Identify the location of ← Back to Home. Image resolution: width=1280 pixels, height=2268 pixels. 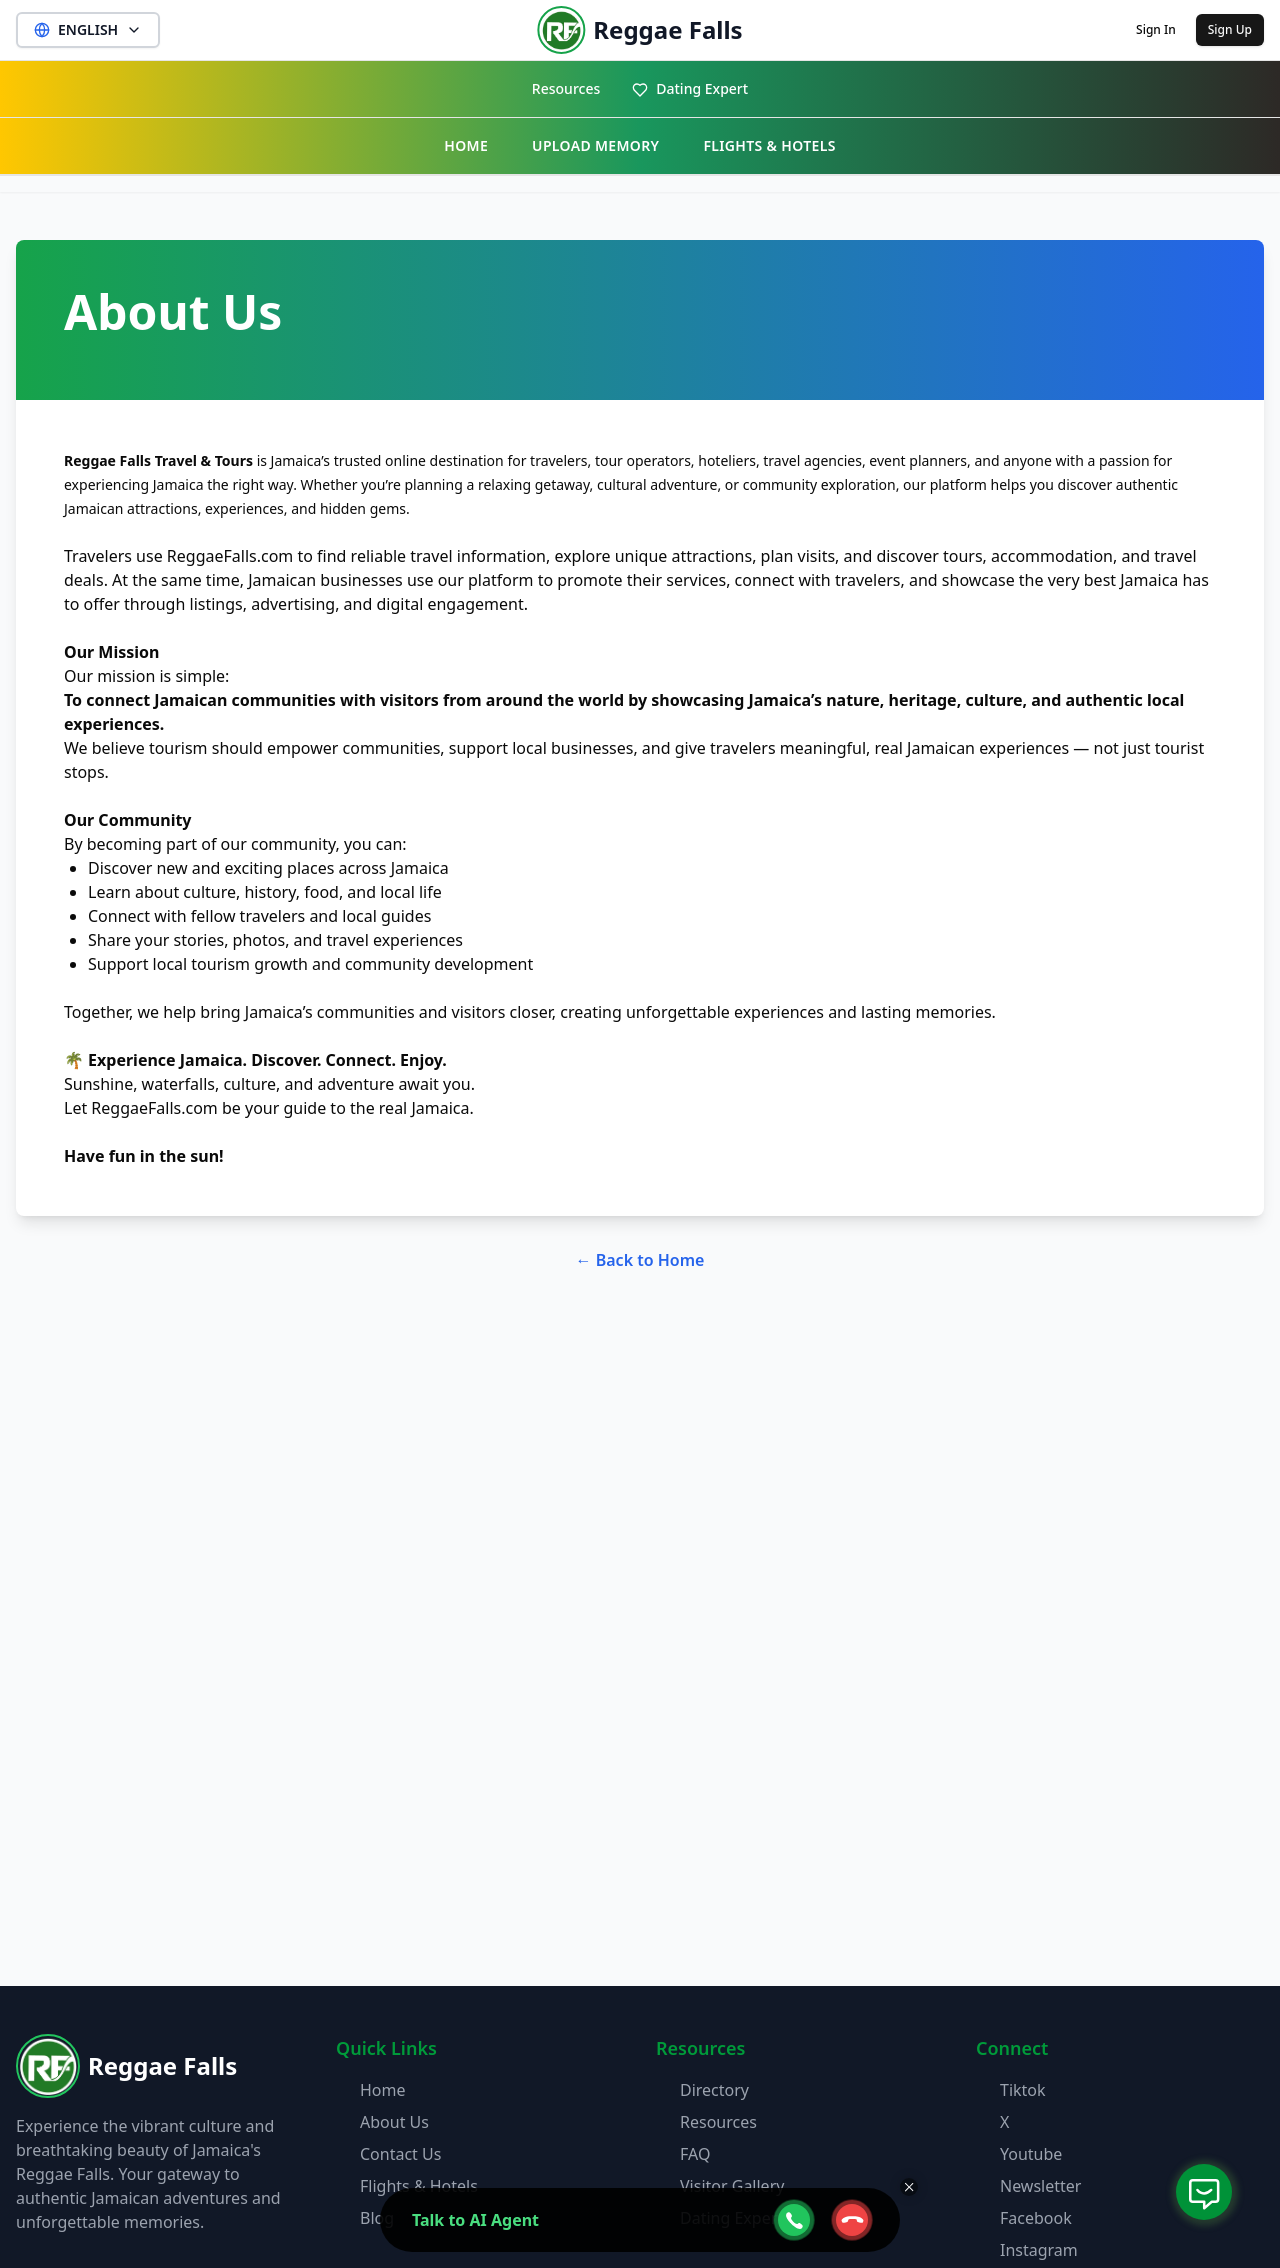
(640, 1260).